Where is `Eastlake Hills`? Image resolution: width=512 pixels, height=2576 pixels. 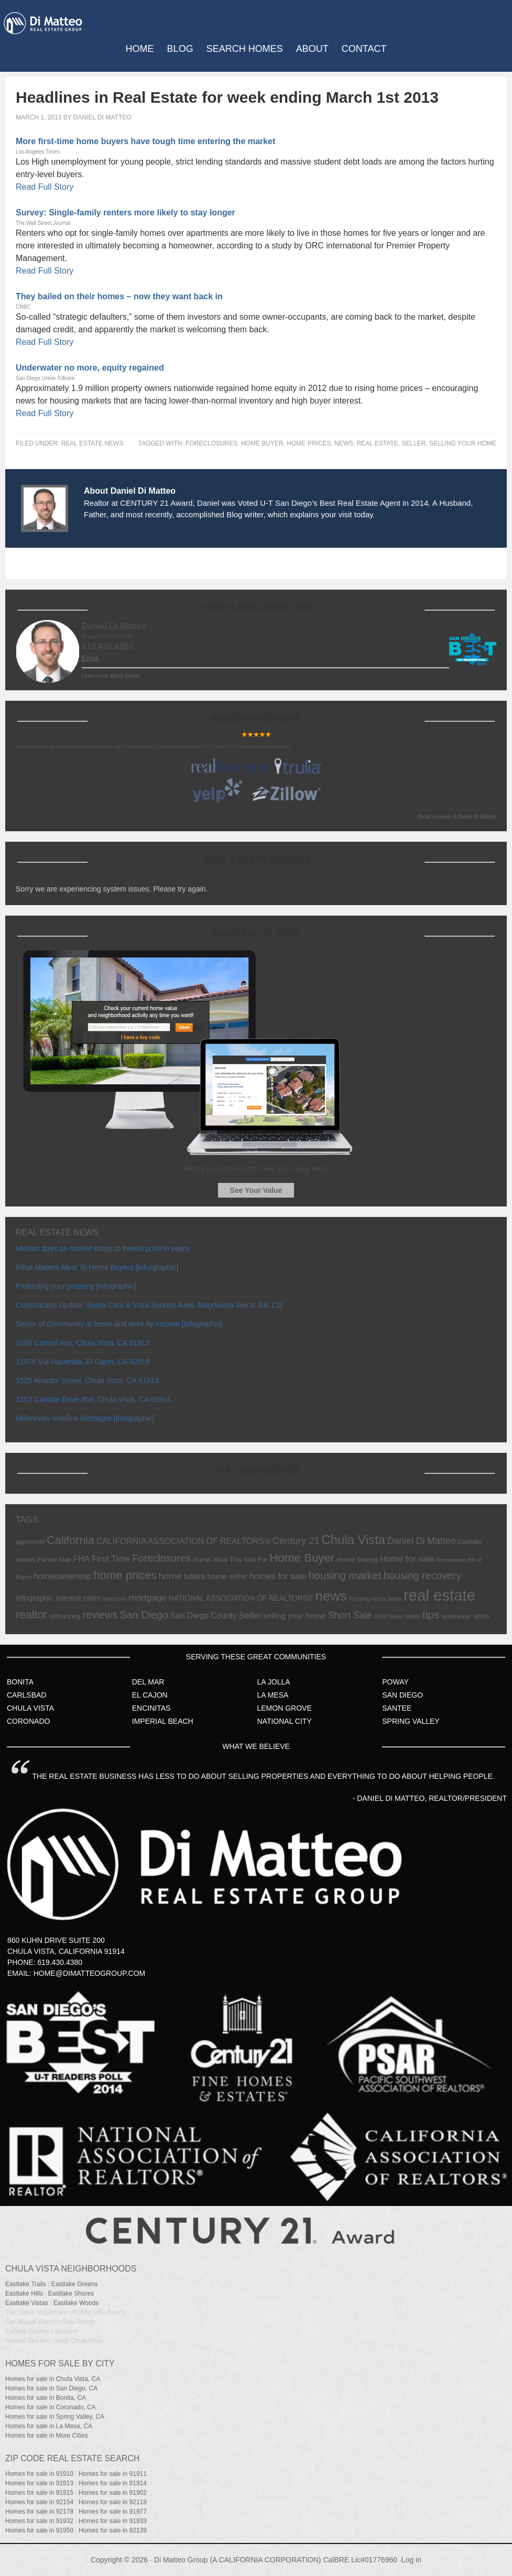
Eastlake Hills is located at coordinates (24, 2293).